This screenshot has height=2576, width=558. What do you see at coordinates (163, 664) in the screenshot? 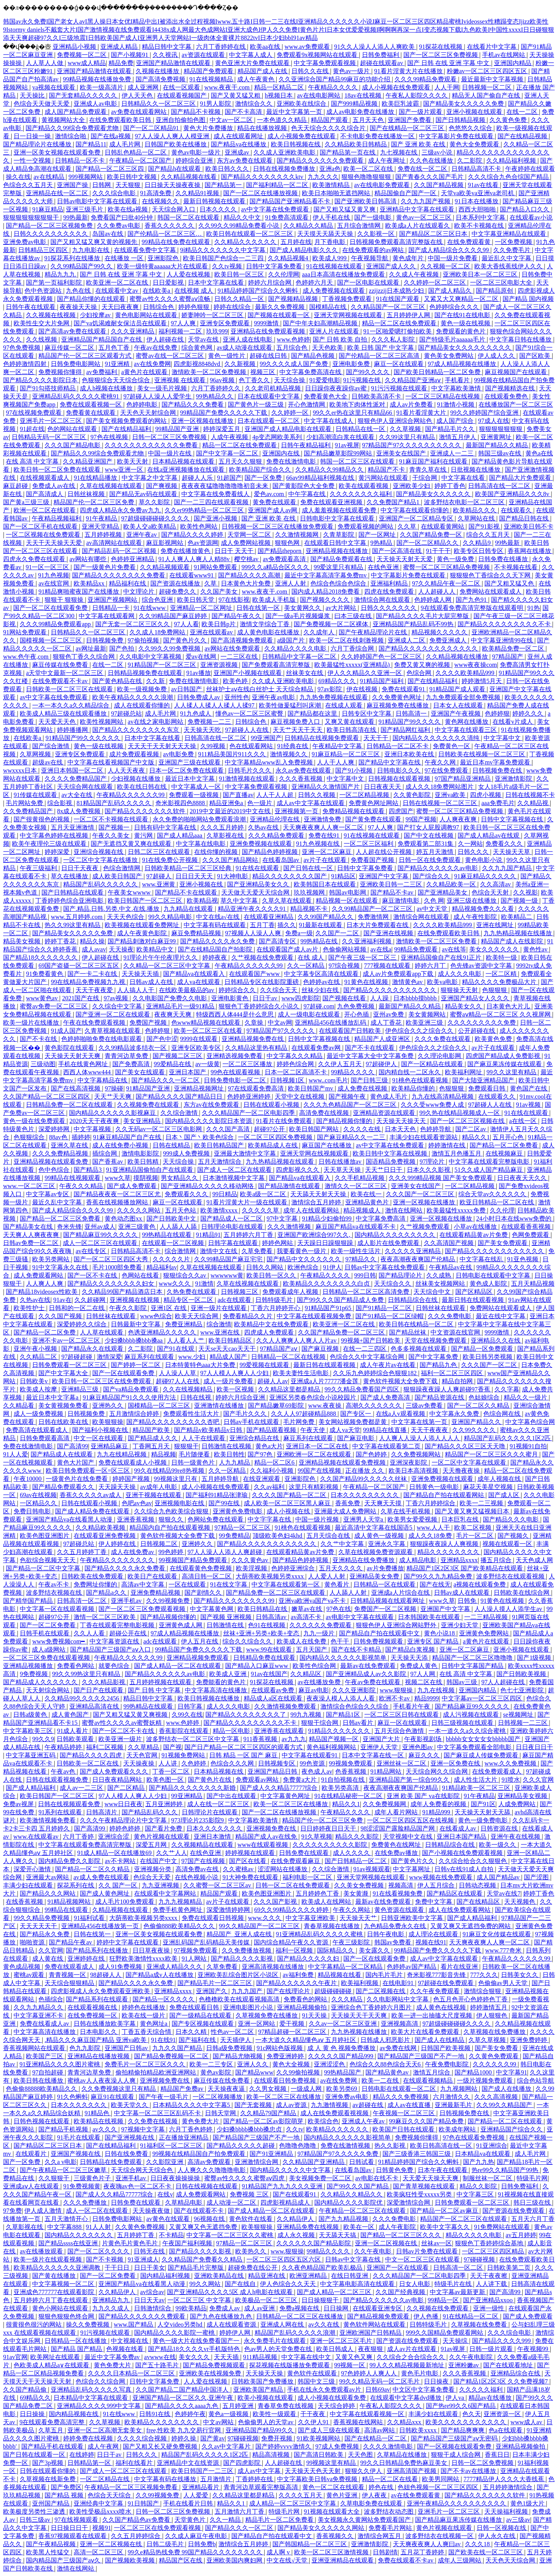
I see `91精品国产一区二区三区` at bounding box center [163, 664].